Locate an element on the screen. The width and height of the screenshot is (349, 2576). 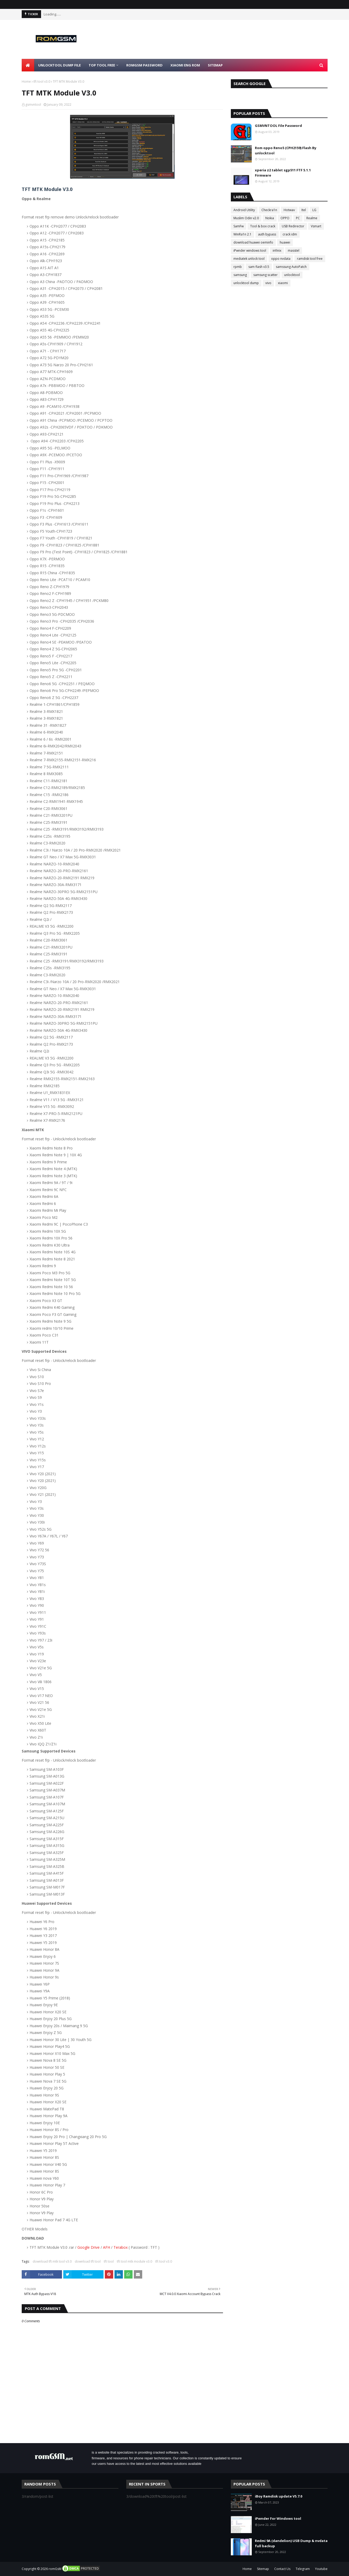
auth bypass is located at coordinates (267, 234).